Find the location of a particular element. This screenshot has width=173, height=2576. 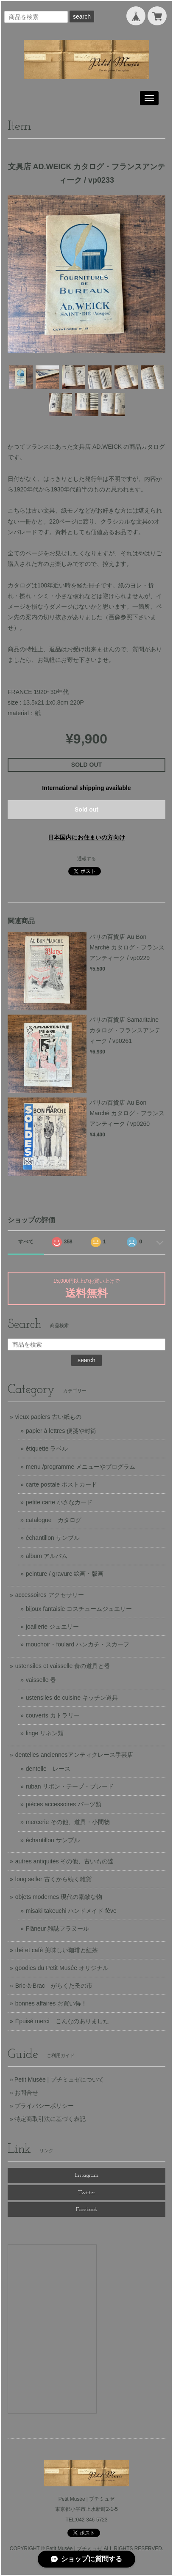

menu /programme メニューやプログラム is located at coordinates (80, 1466).